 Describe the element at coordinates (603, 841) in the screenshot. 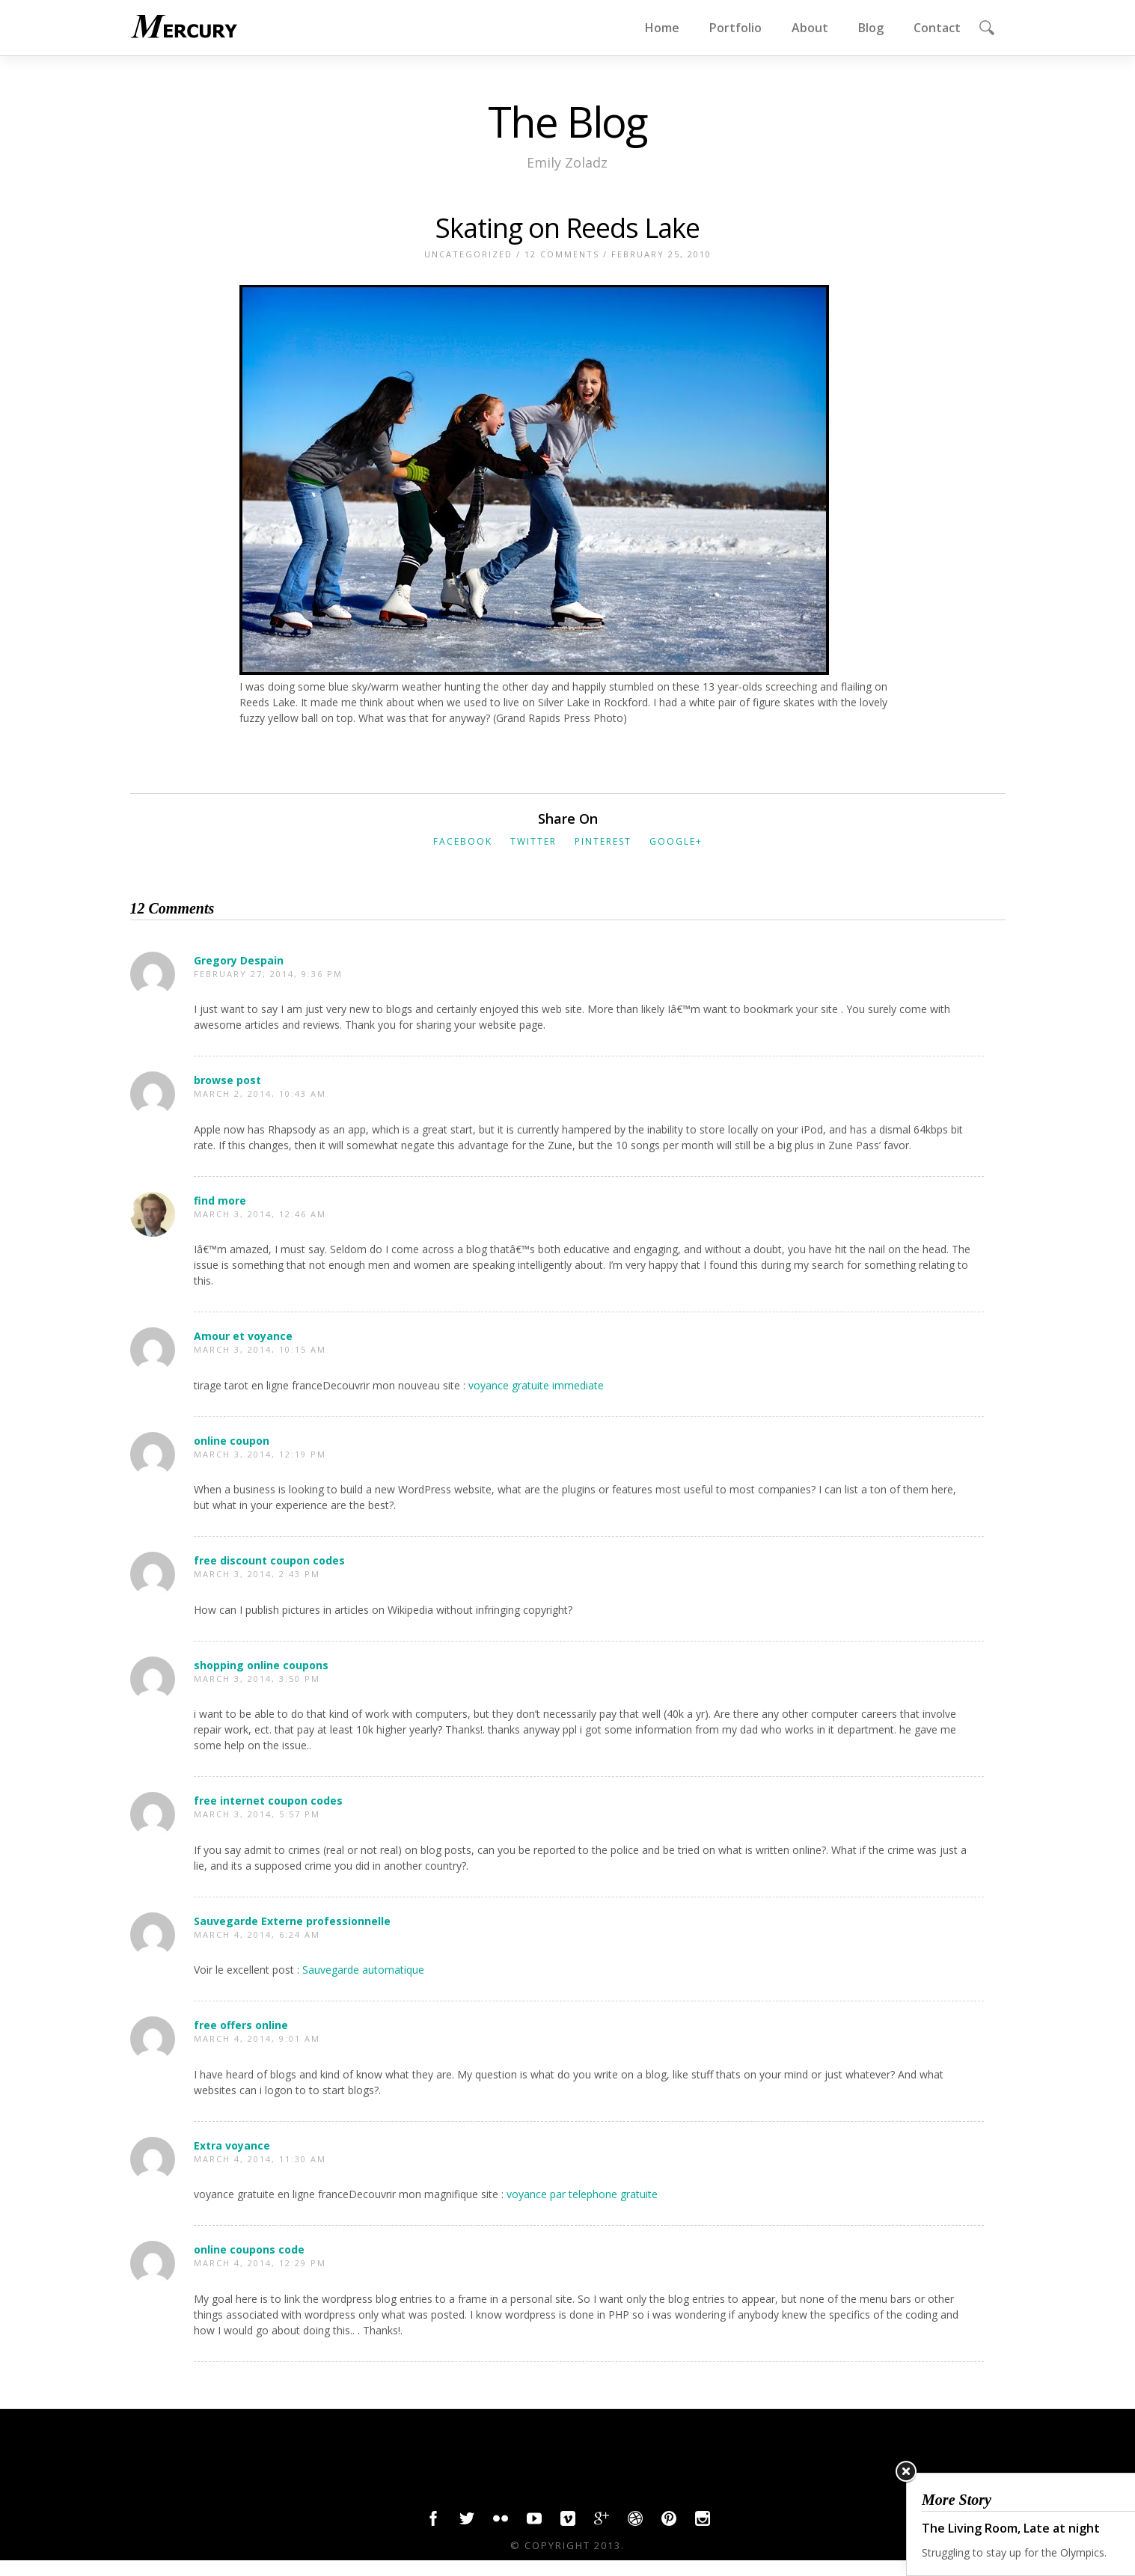

I see `Pinterest` at that location.